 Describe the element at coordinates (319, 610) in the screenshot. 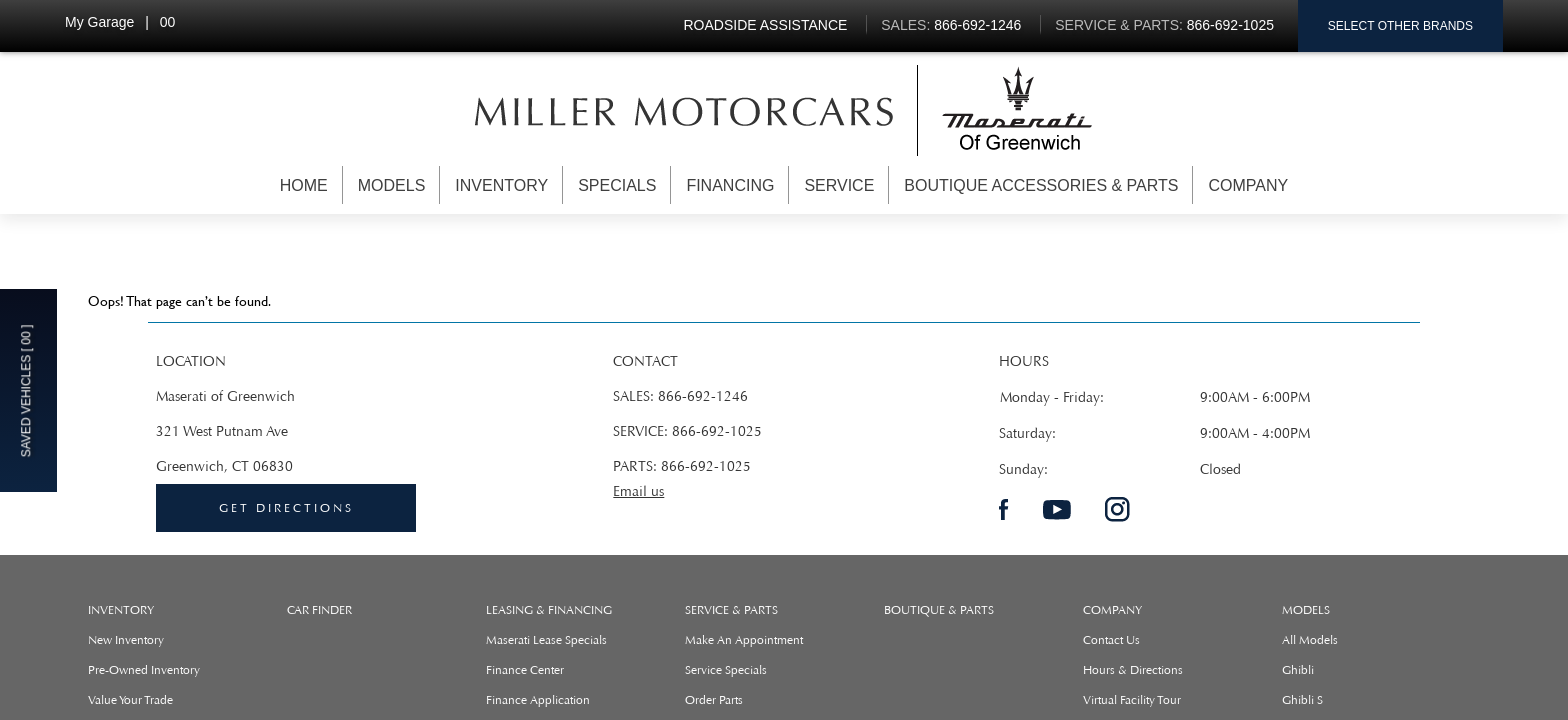

I see `Car Finder` at that location.